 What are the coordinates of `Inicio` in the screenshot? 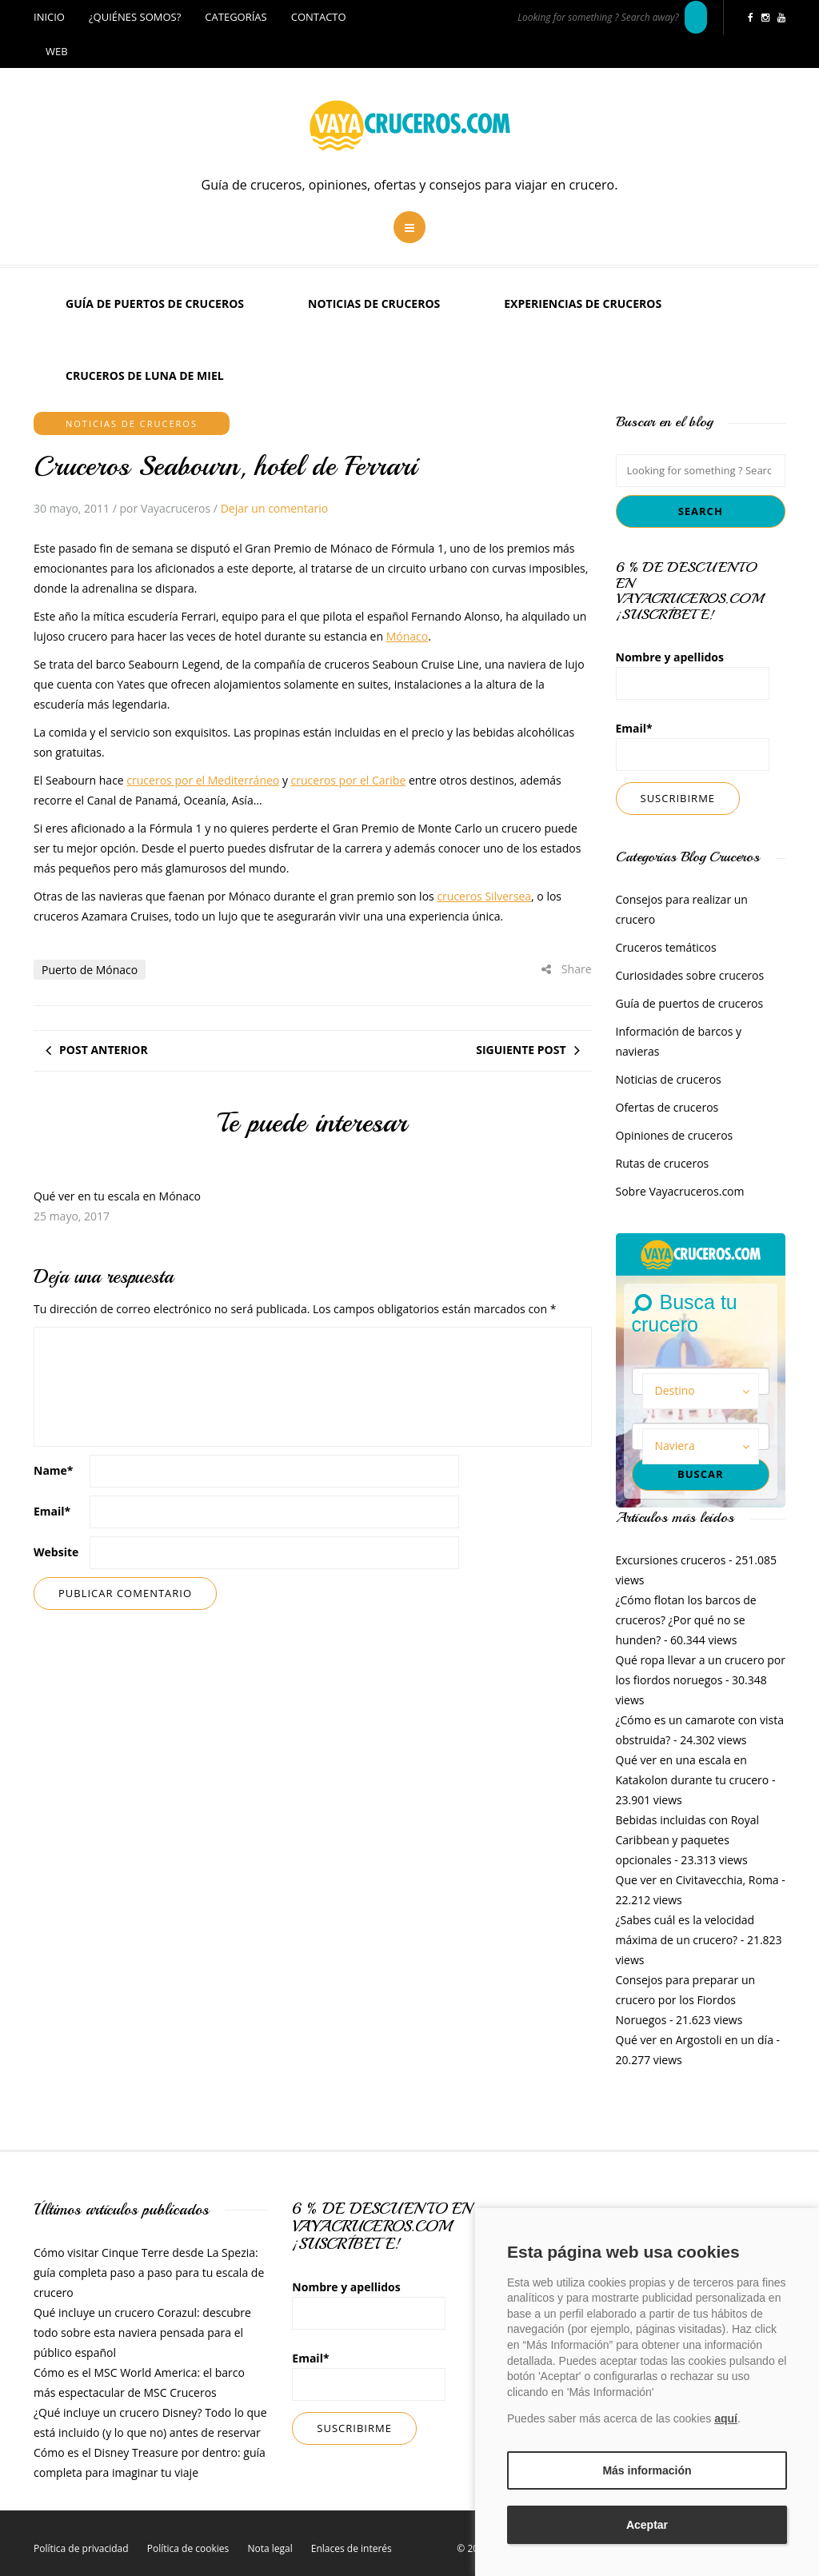 It's located at (49, 17).